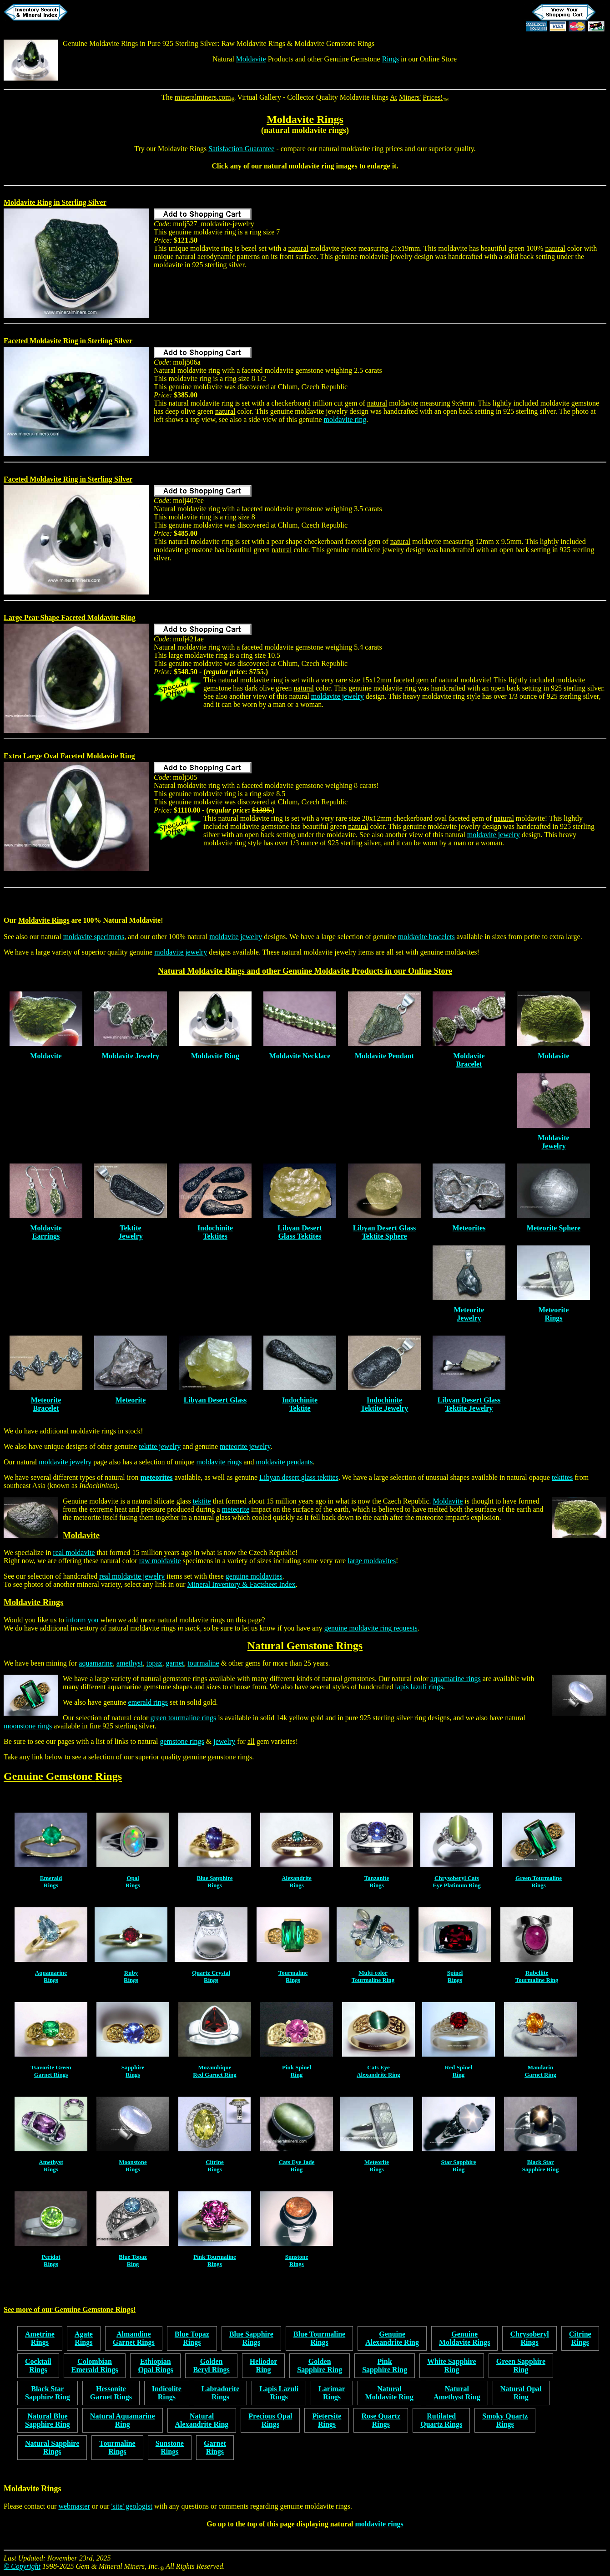 This screenshot has width=610, height=2576. I want to click on garnet, so click(175, 1663).